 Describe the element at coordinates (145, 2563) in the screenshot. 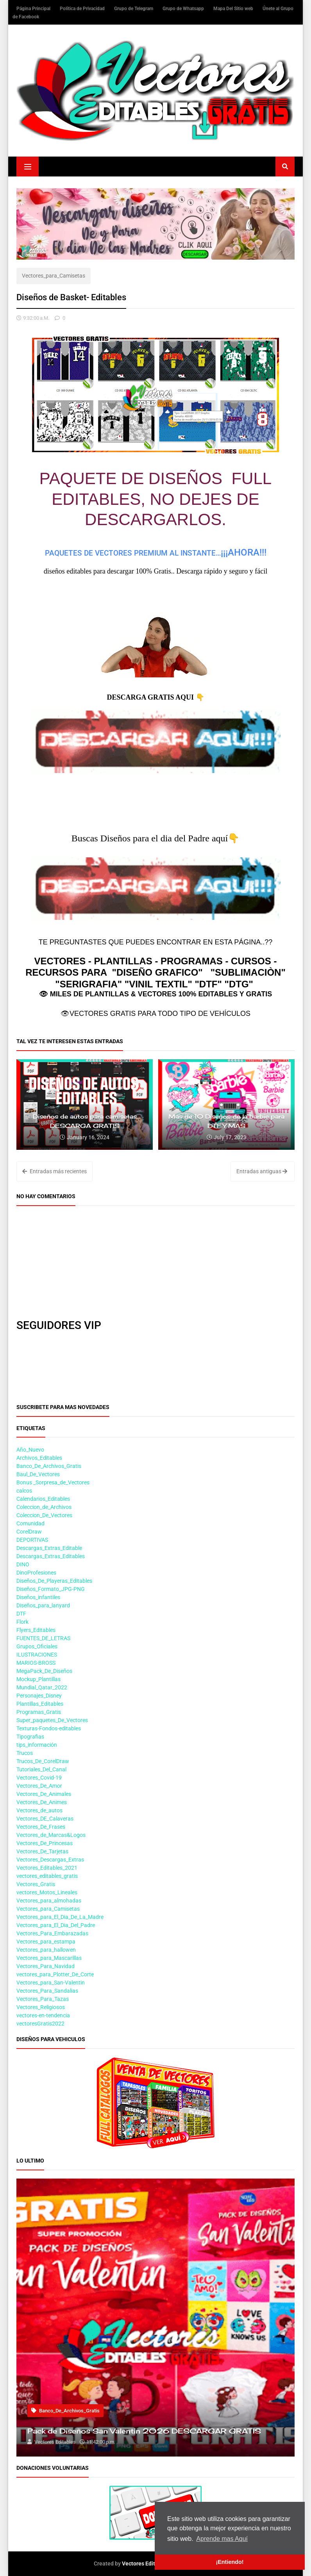

I see `Vectores Editables` at that location.